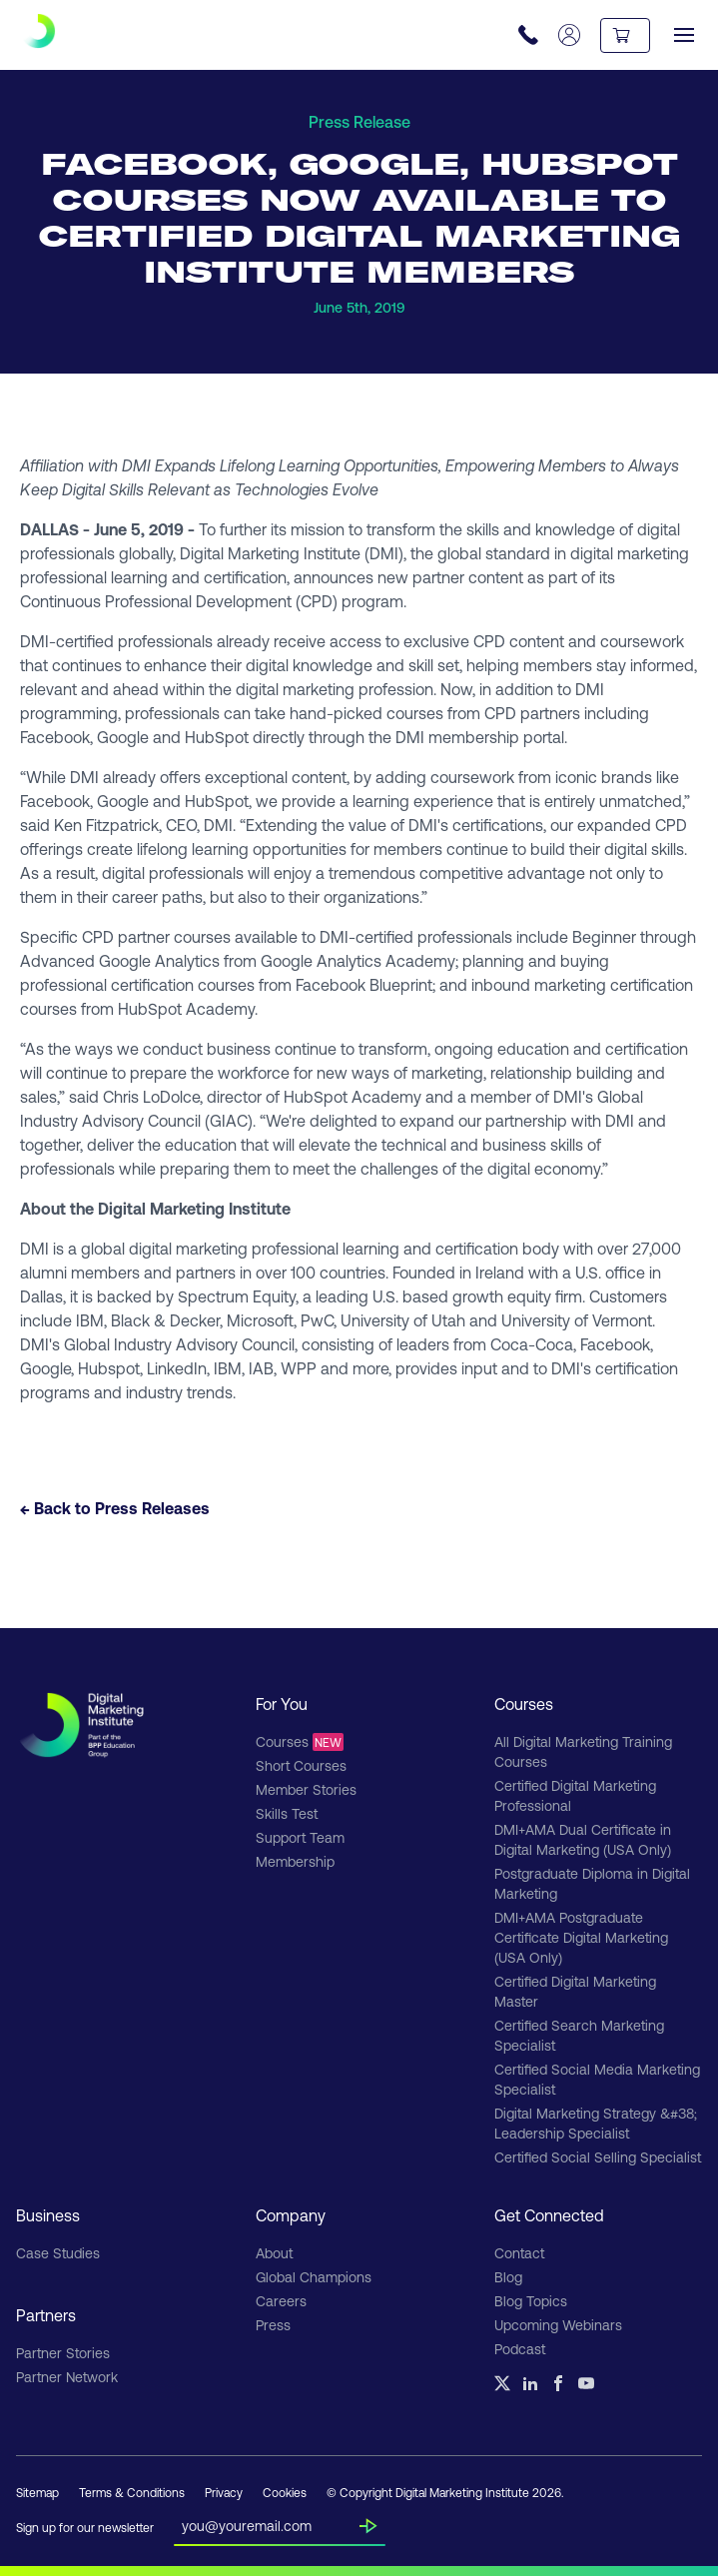  What do you see at coordinates (575, 1795) in the screenshot?
I see `Certified Digital Marketing Professional` at bounding box center [575, 1795].